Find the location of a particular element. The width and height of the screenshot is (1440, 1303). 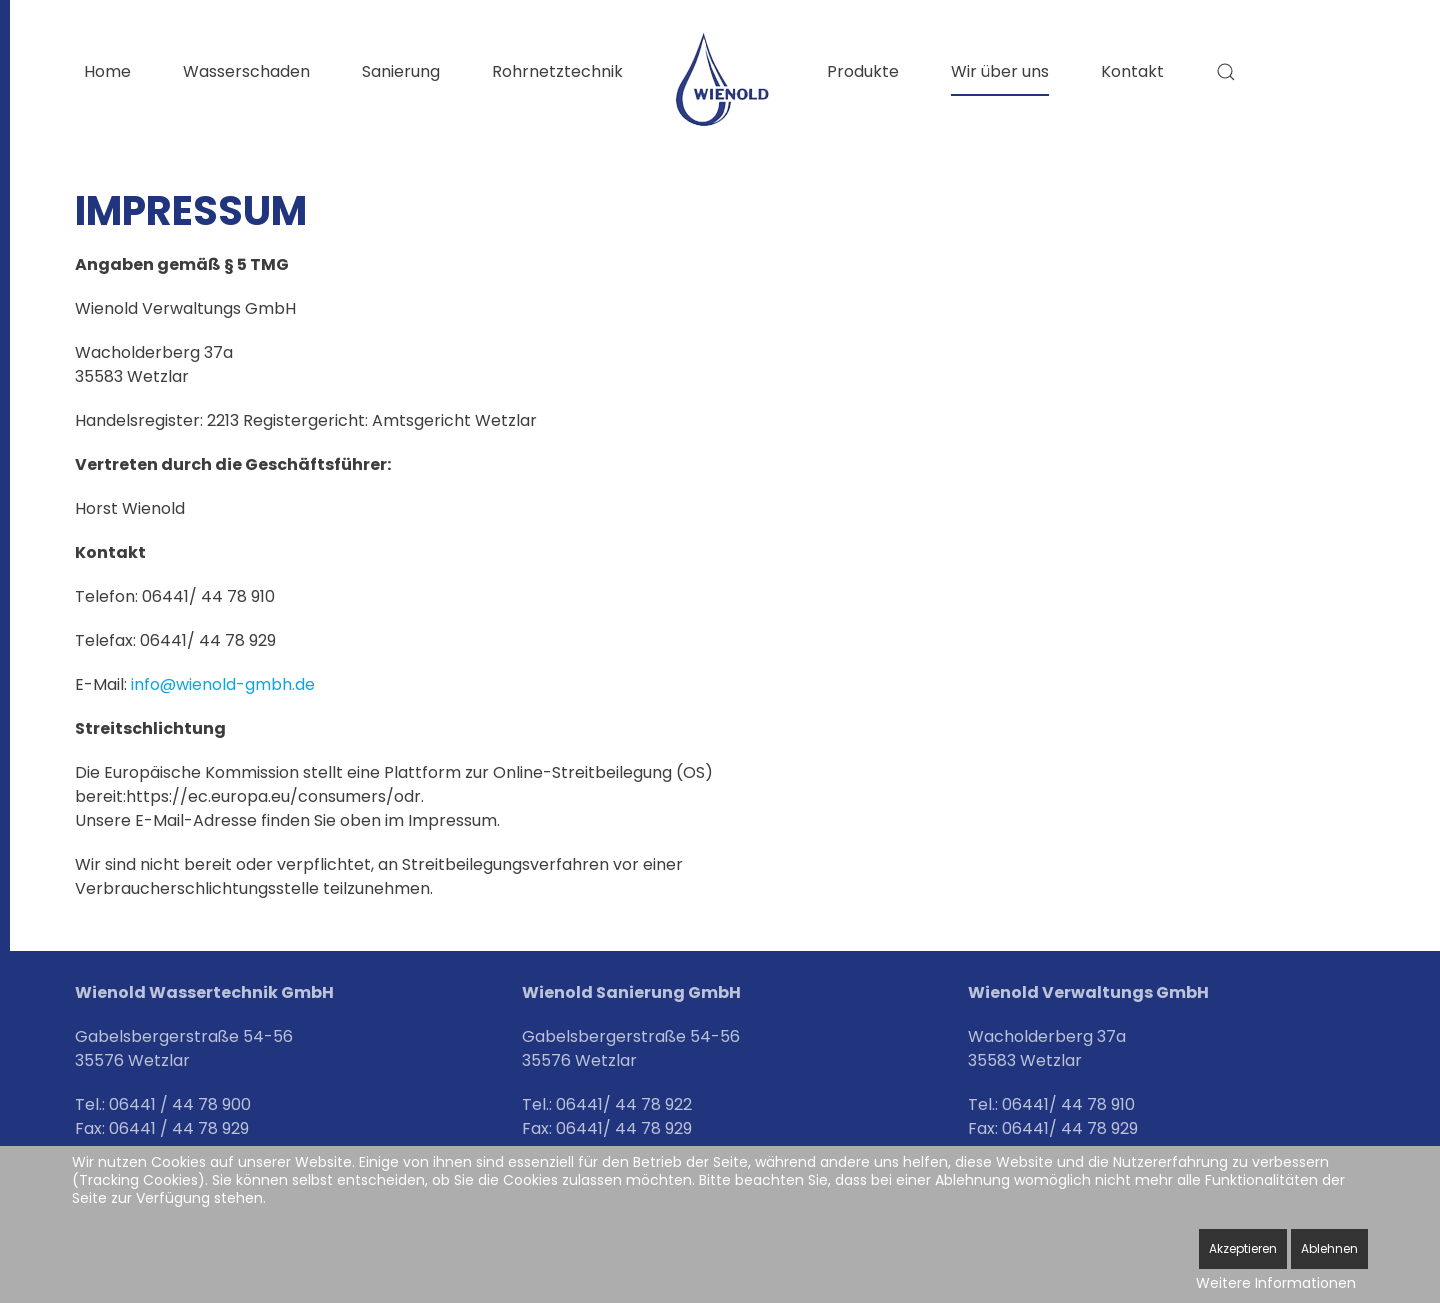

Sanierung is located at coordinates (401, 71).